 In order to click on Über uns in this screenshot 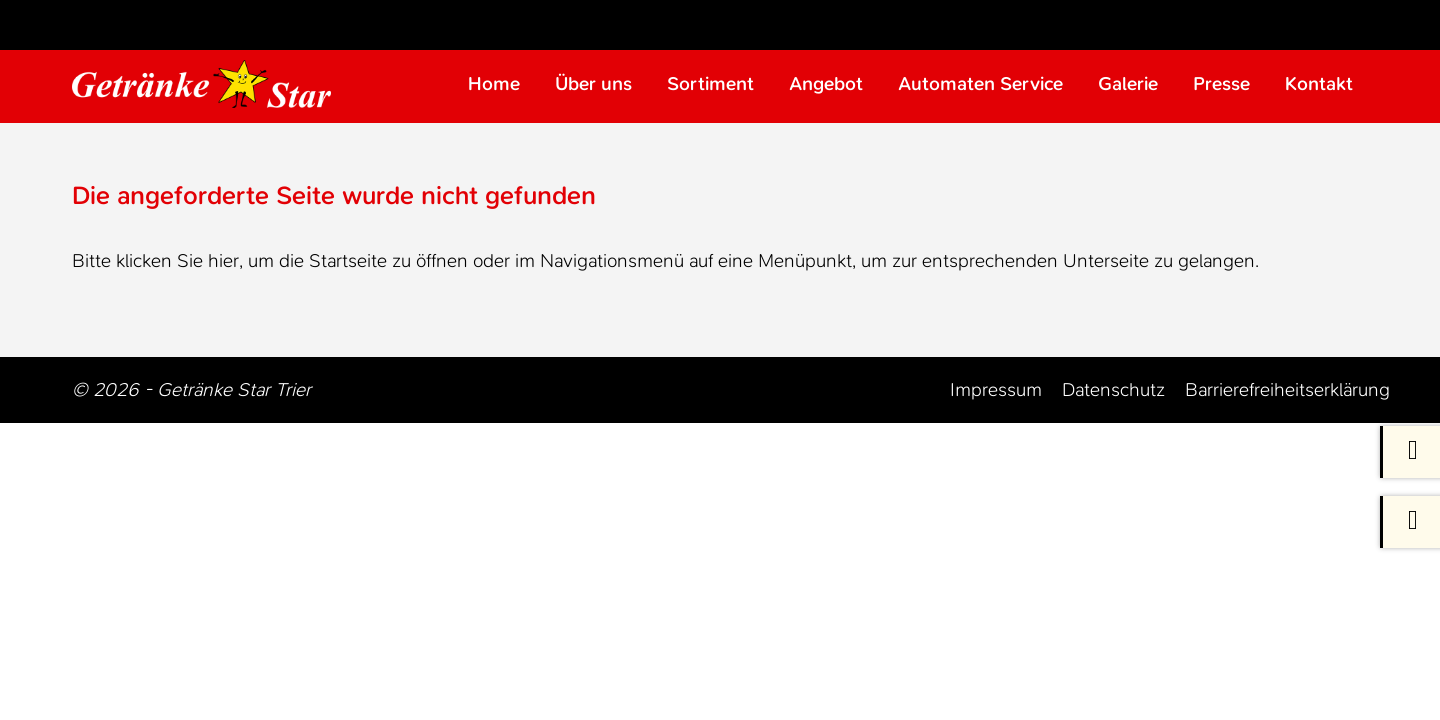, I will do `click(593, 85)`.